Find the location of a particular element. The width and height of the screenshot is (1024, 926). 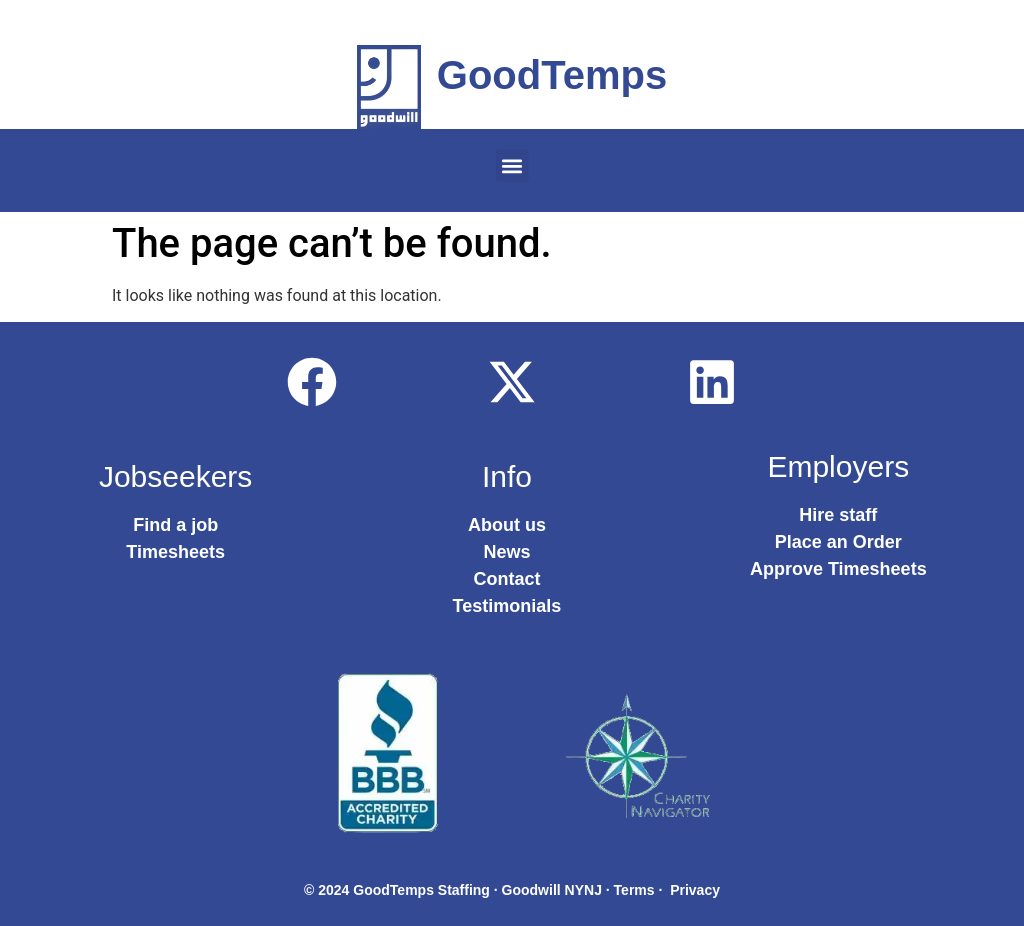

Find a job is located at coordinates (175, 525).